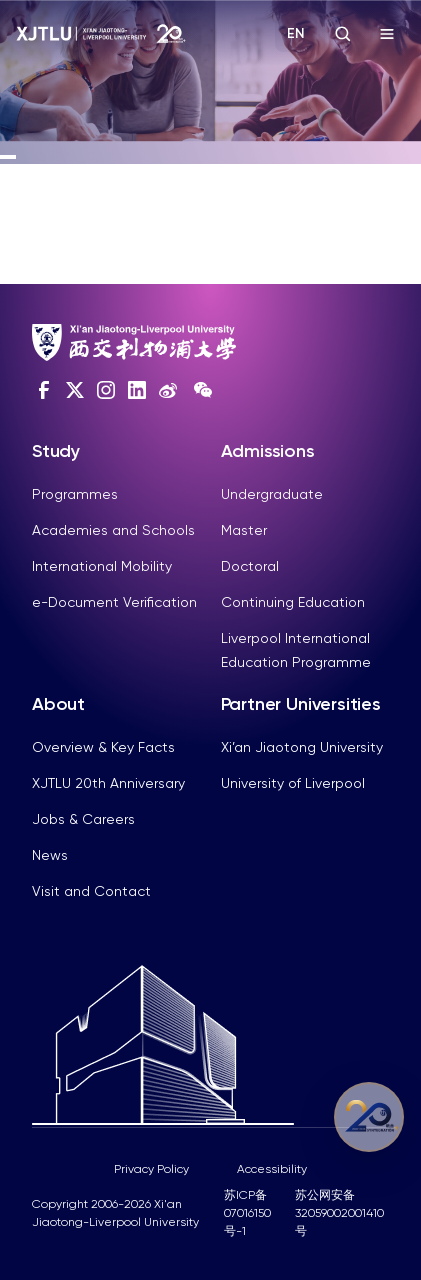 Image resolution: width=421 pixels, height=1280 pixels. I want to click on Jobs & Careers, so click(83, 819).